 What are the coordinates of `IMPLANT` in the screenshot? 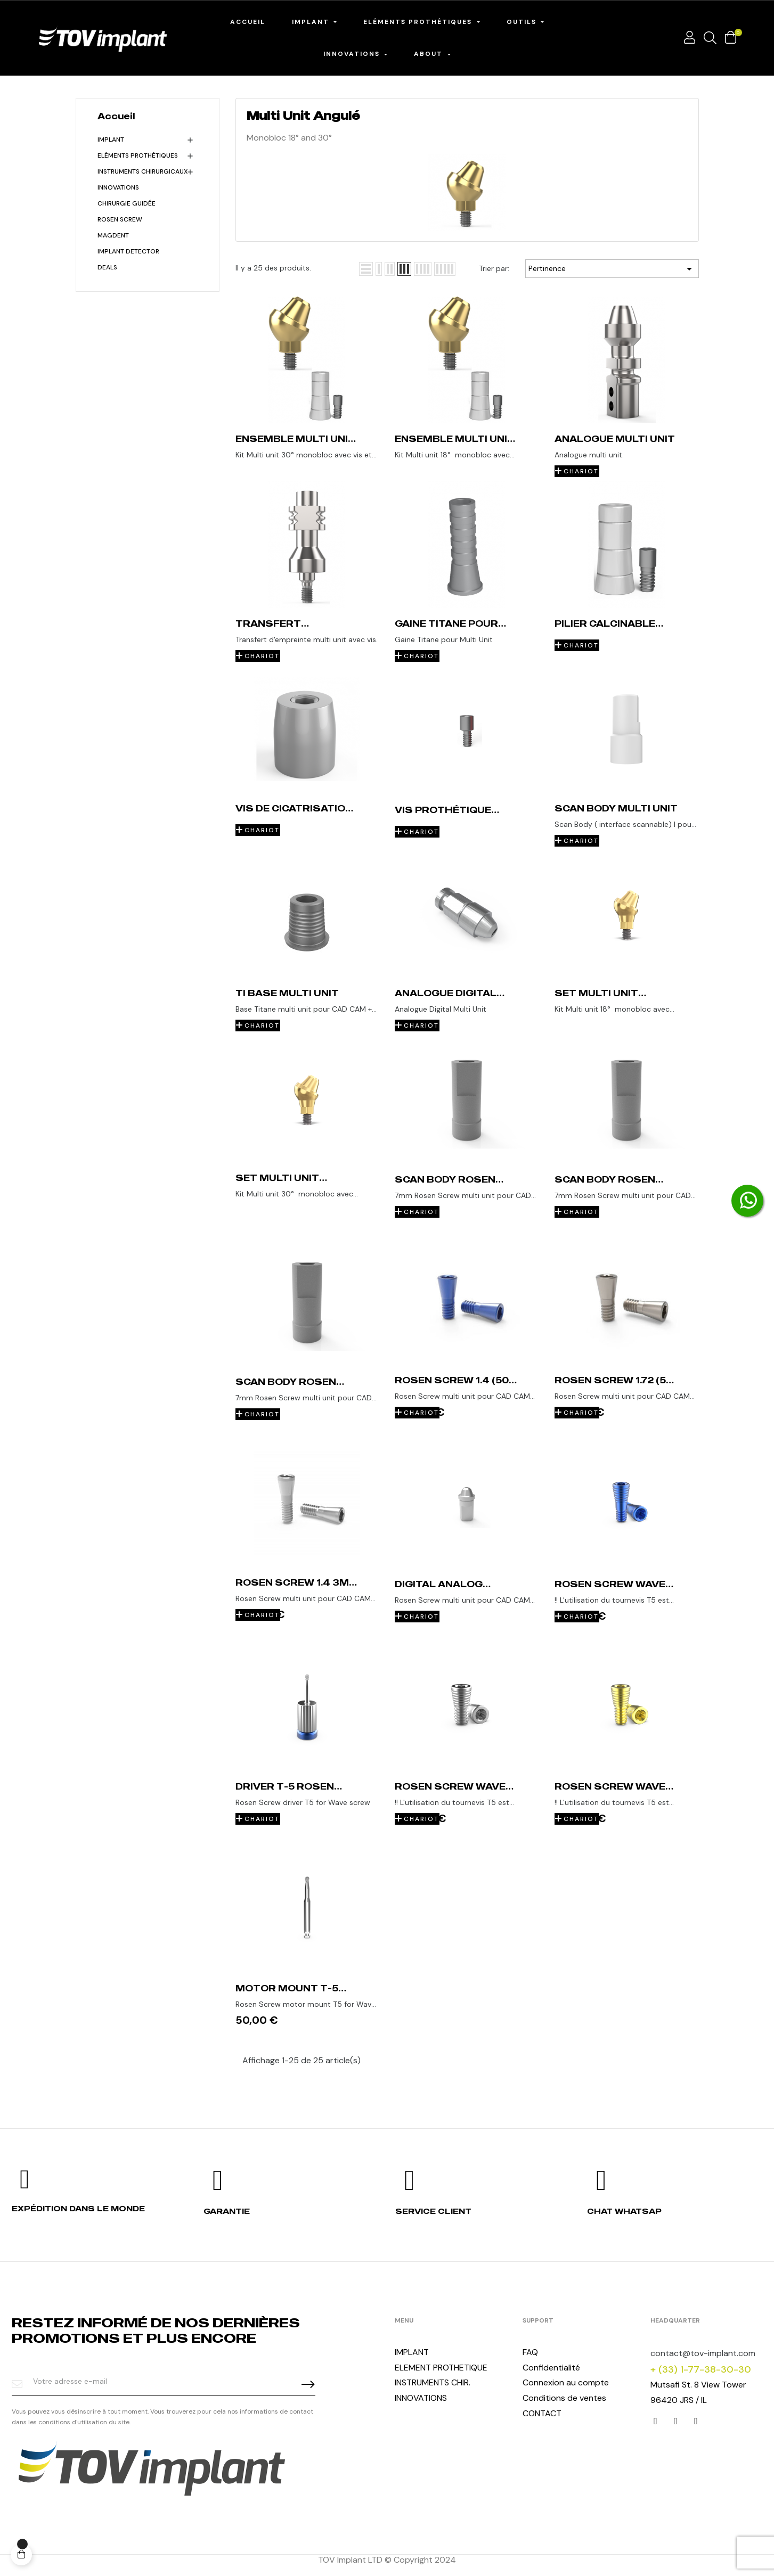 It's located at (412, 2352).